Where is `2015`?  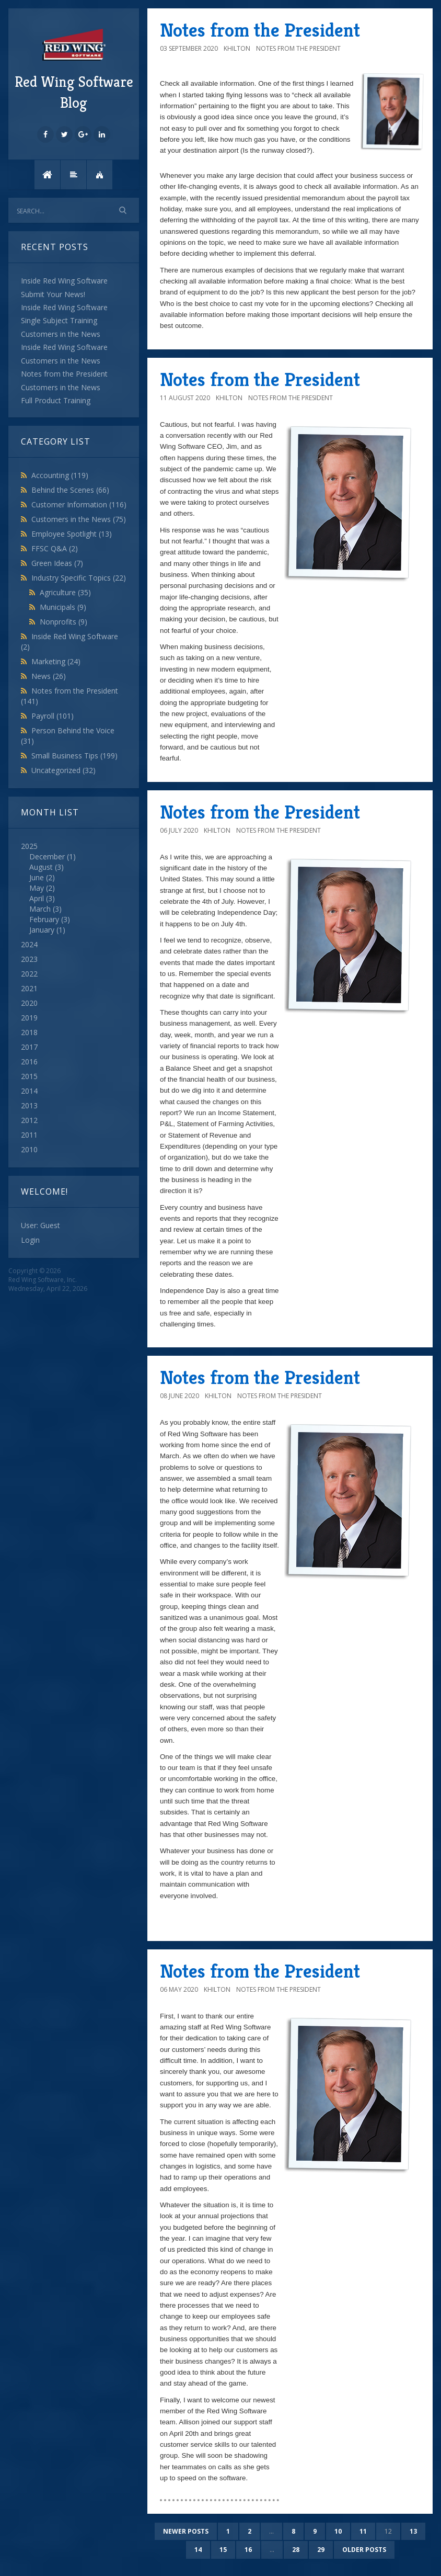 2015 is located at coordinates (29, 1076).